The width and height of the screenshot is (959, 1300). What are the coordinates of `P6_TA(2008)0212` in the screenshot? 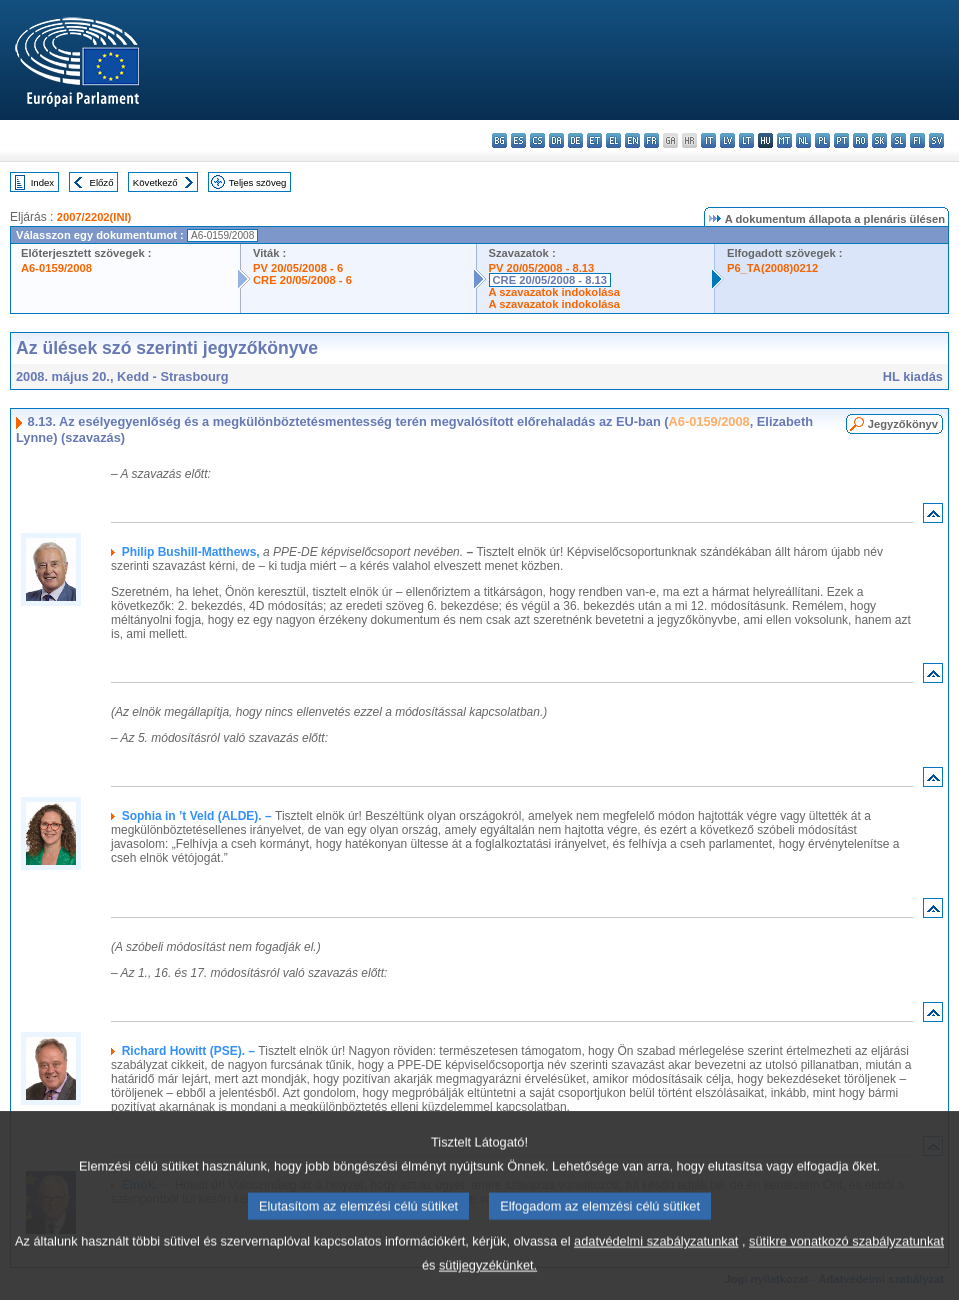 It's located at (772, 268).